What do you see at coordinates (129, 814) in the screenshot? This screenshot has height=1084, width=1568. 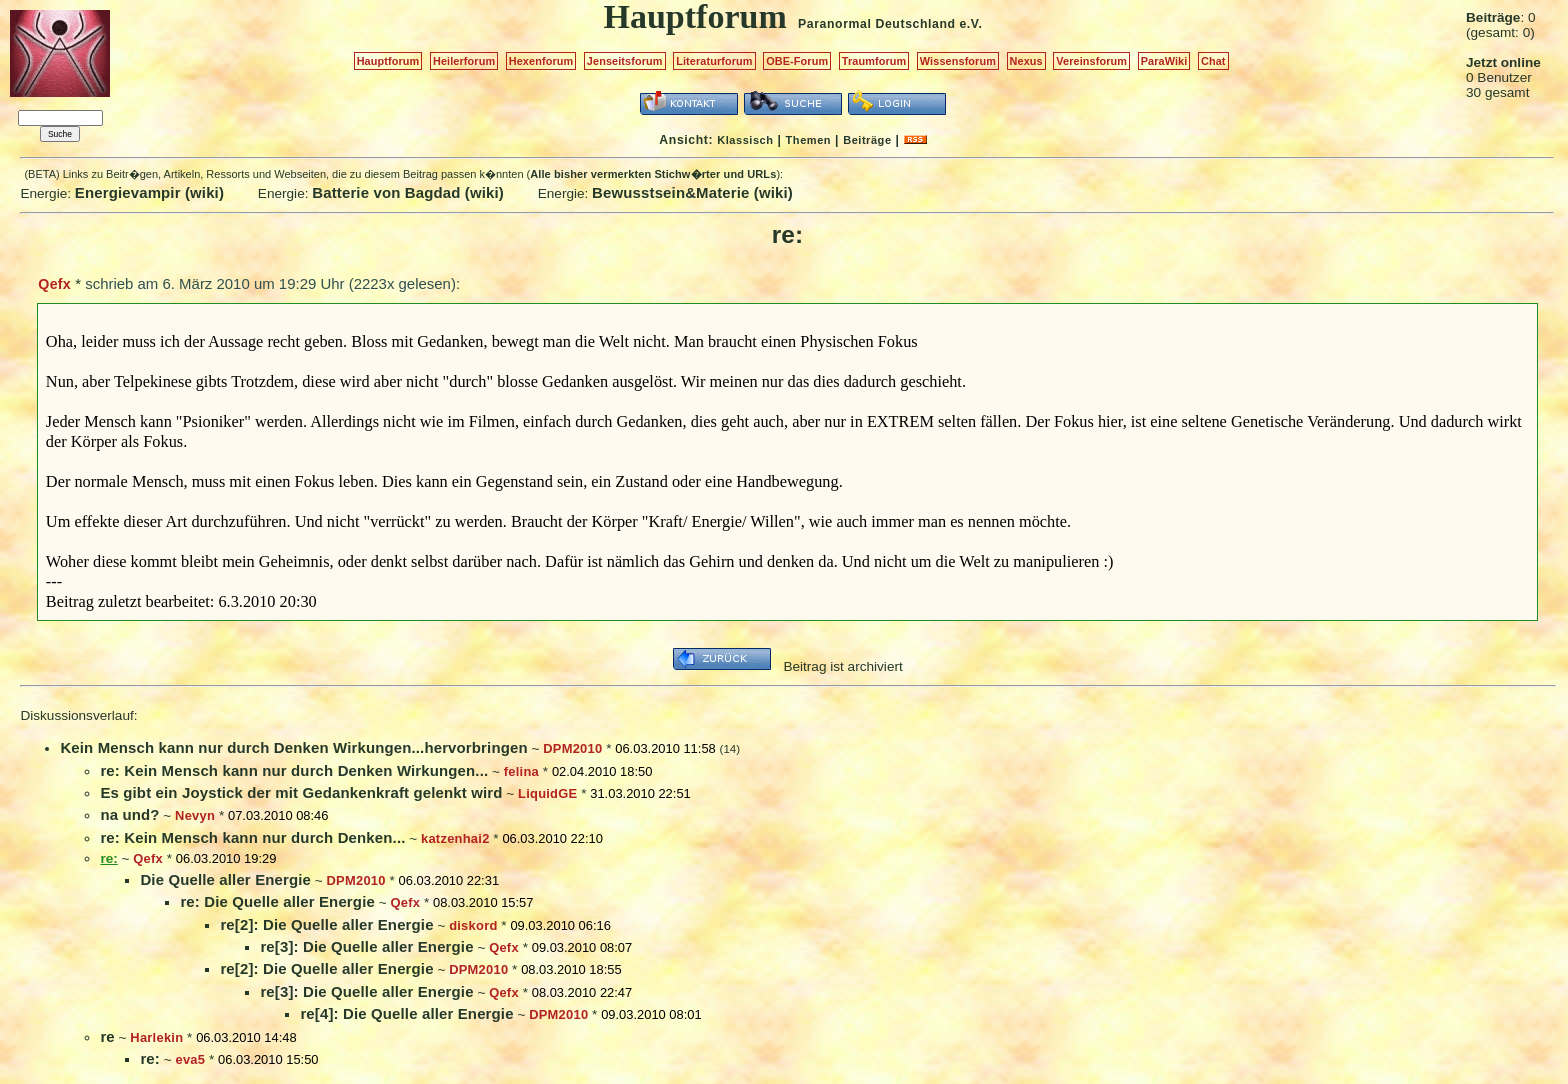 I see `na und?` at bounding box center [129, 814].